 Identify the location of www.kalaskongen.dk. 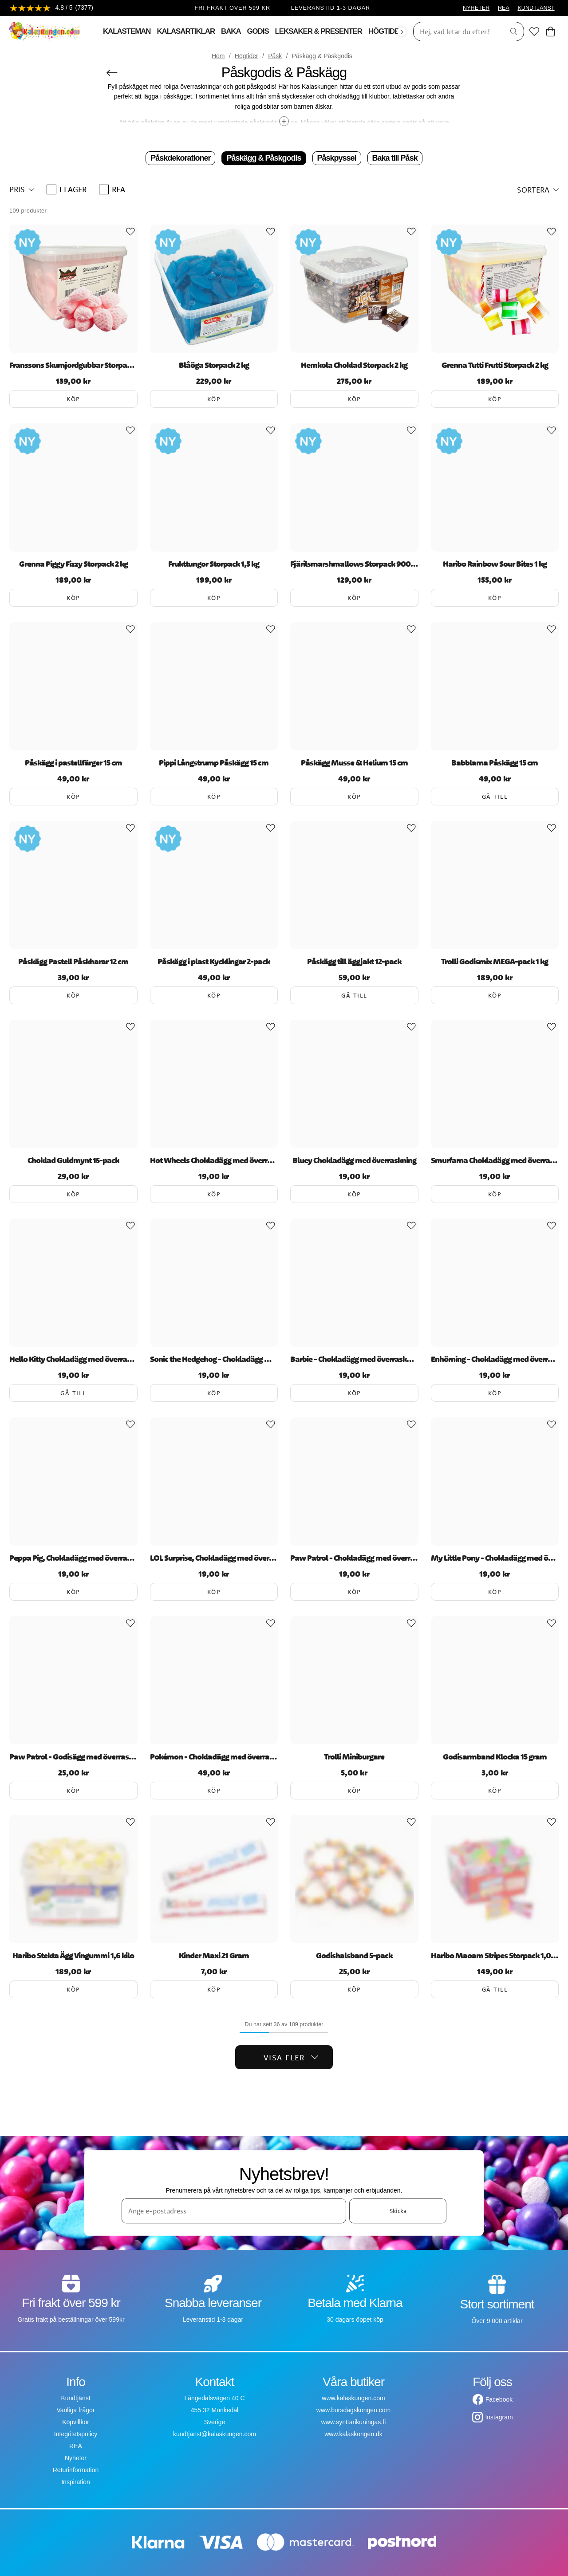
(353, 2434).